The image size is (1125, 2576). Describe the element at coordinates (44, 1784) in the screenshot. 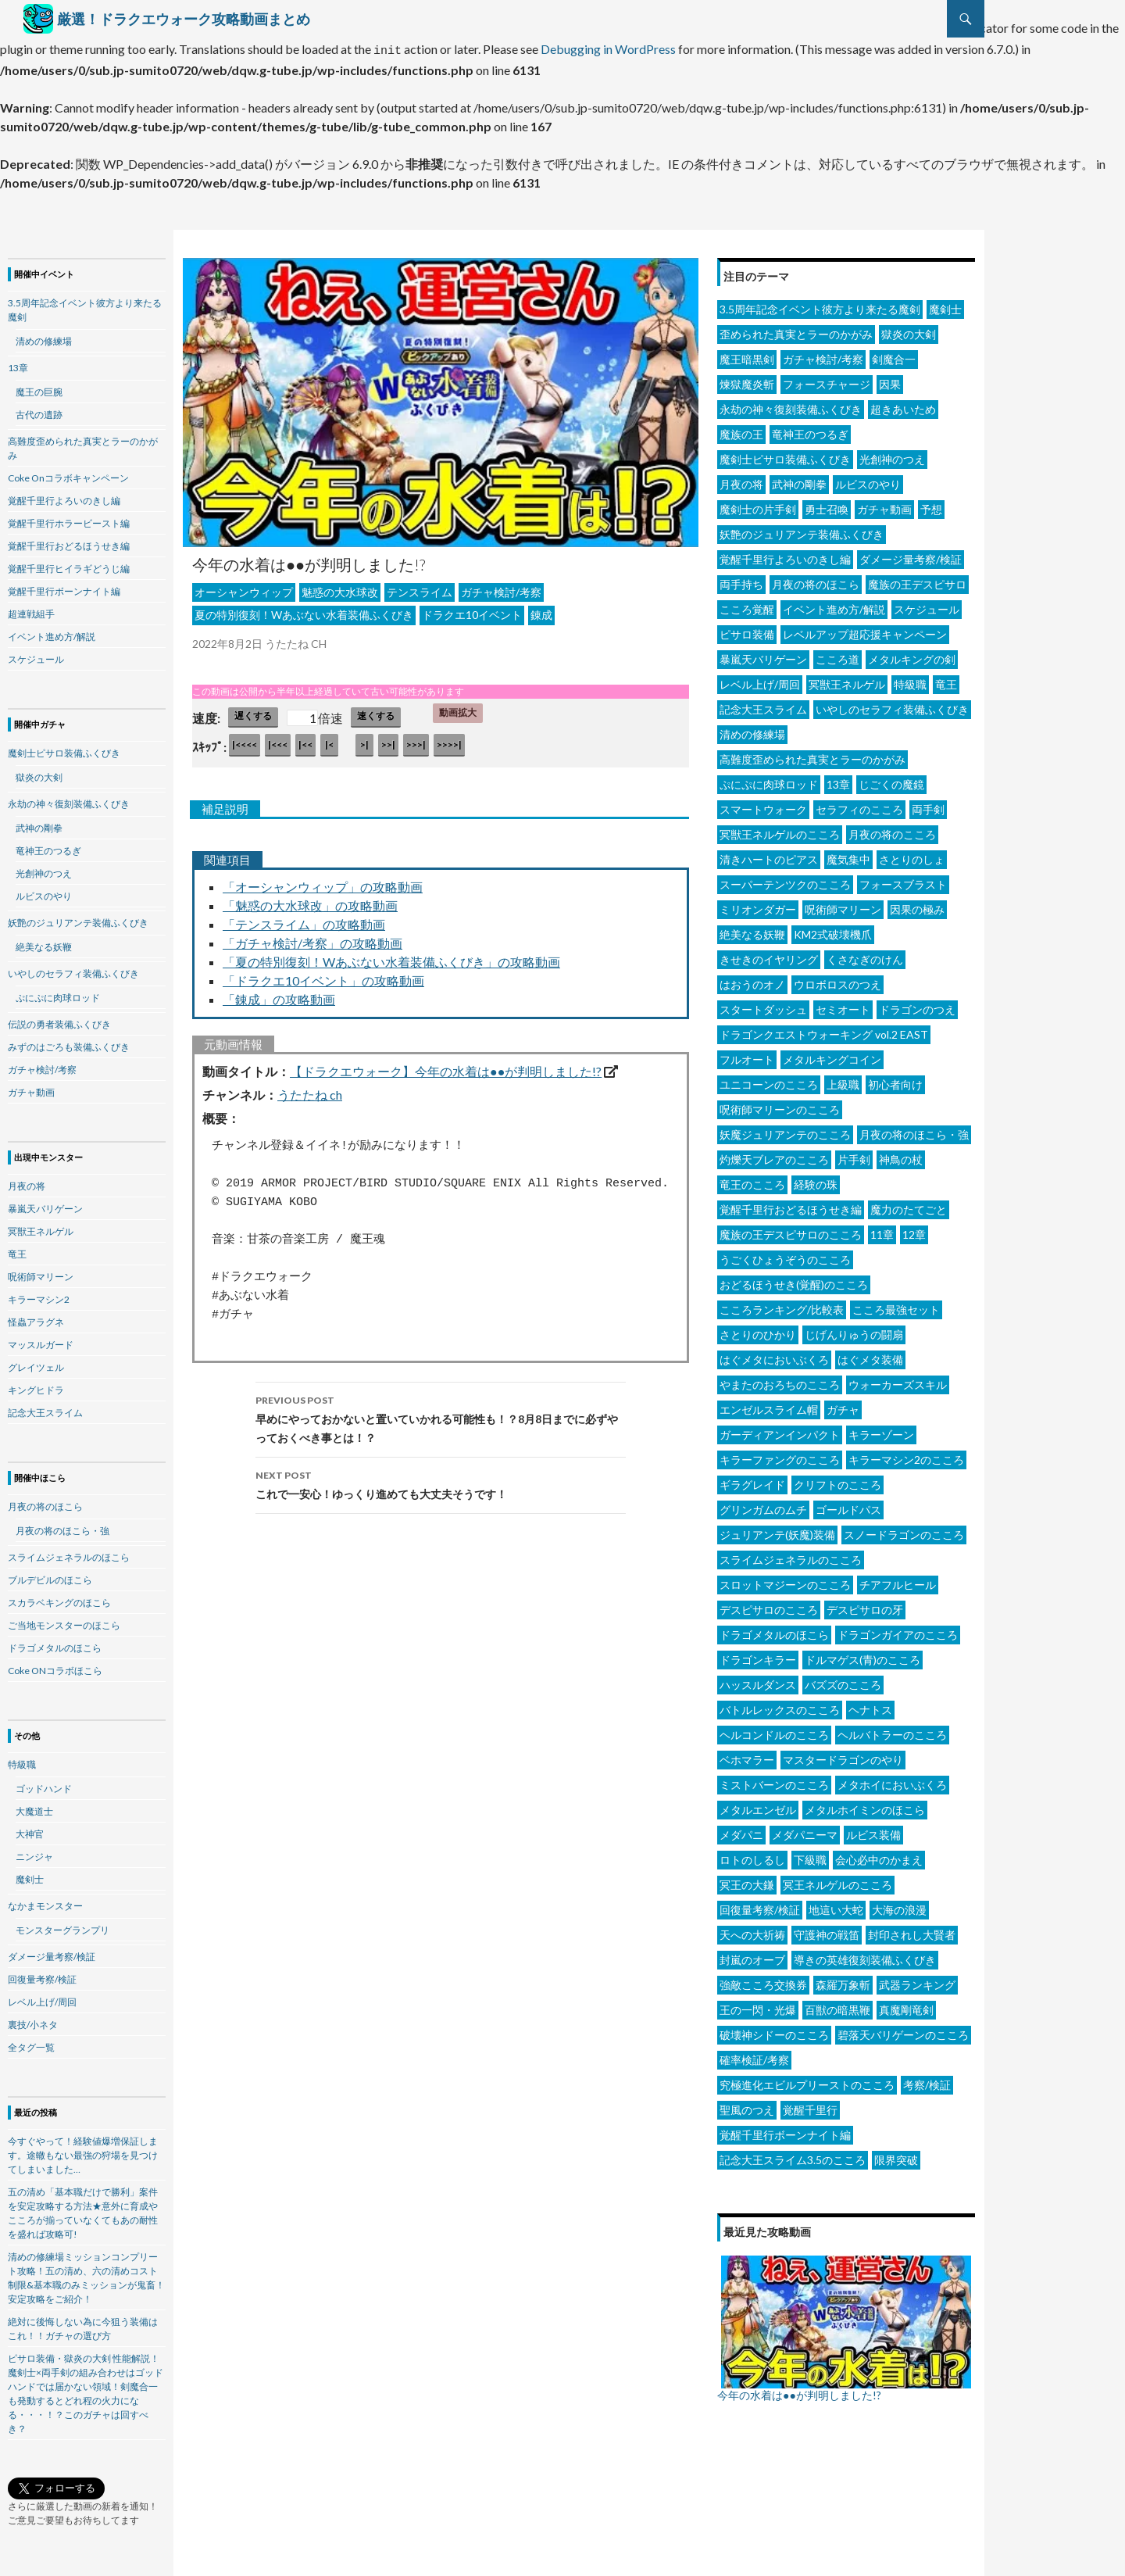

I see `ゴッドハンド` at that location.